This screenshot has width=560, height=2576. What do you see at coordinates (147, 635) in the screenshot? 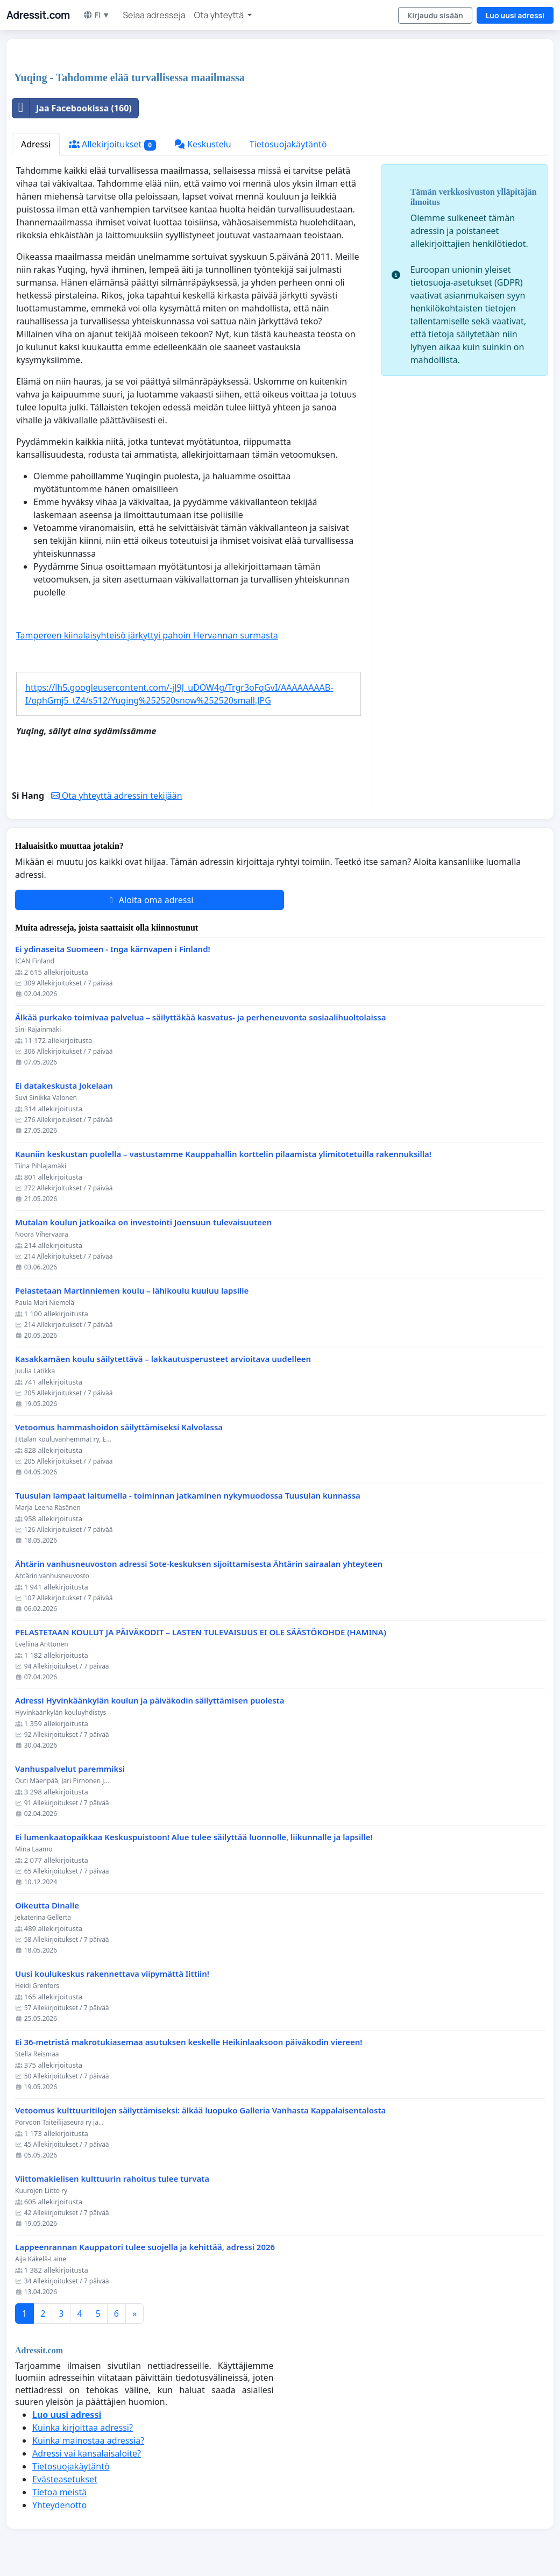
I see `Tampereen kiinalaisyhteisö järkyttyi pahoin Hervannan surmasta` at bounding box center [147, 635].